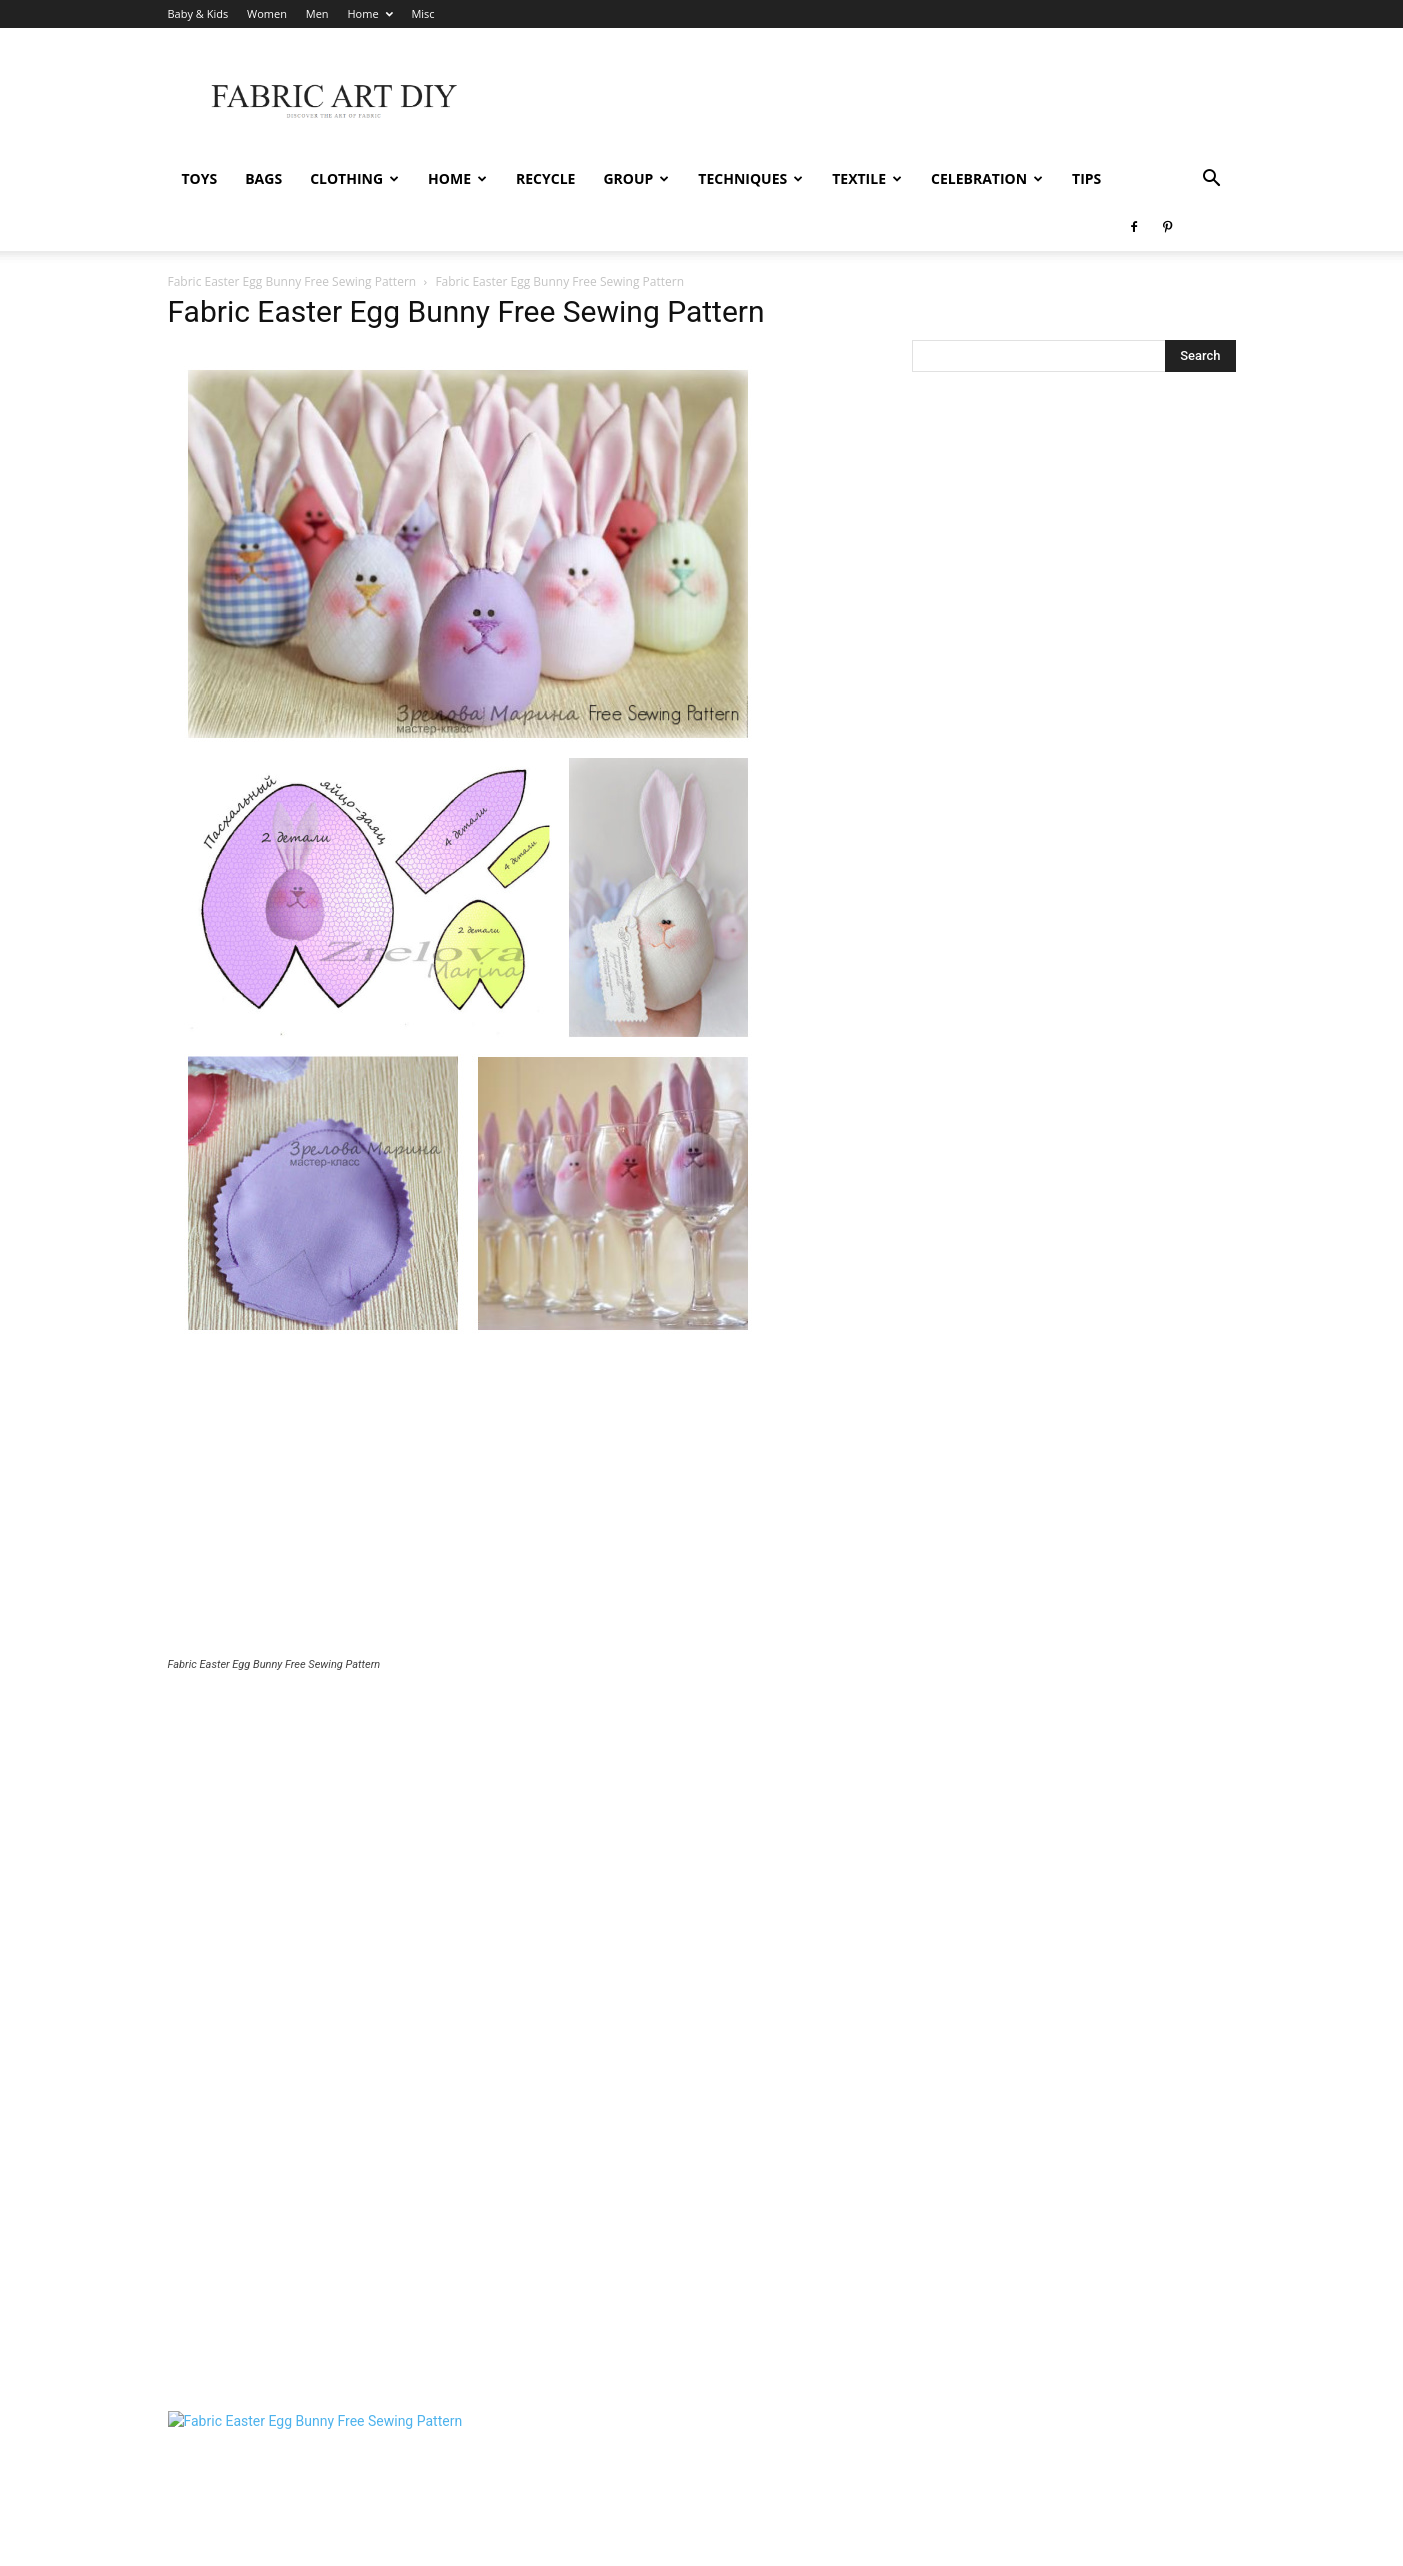  Describe the element at coordinates (1086, 178) in the screenshot. I see `Tips` at that location.